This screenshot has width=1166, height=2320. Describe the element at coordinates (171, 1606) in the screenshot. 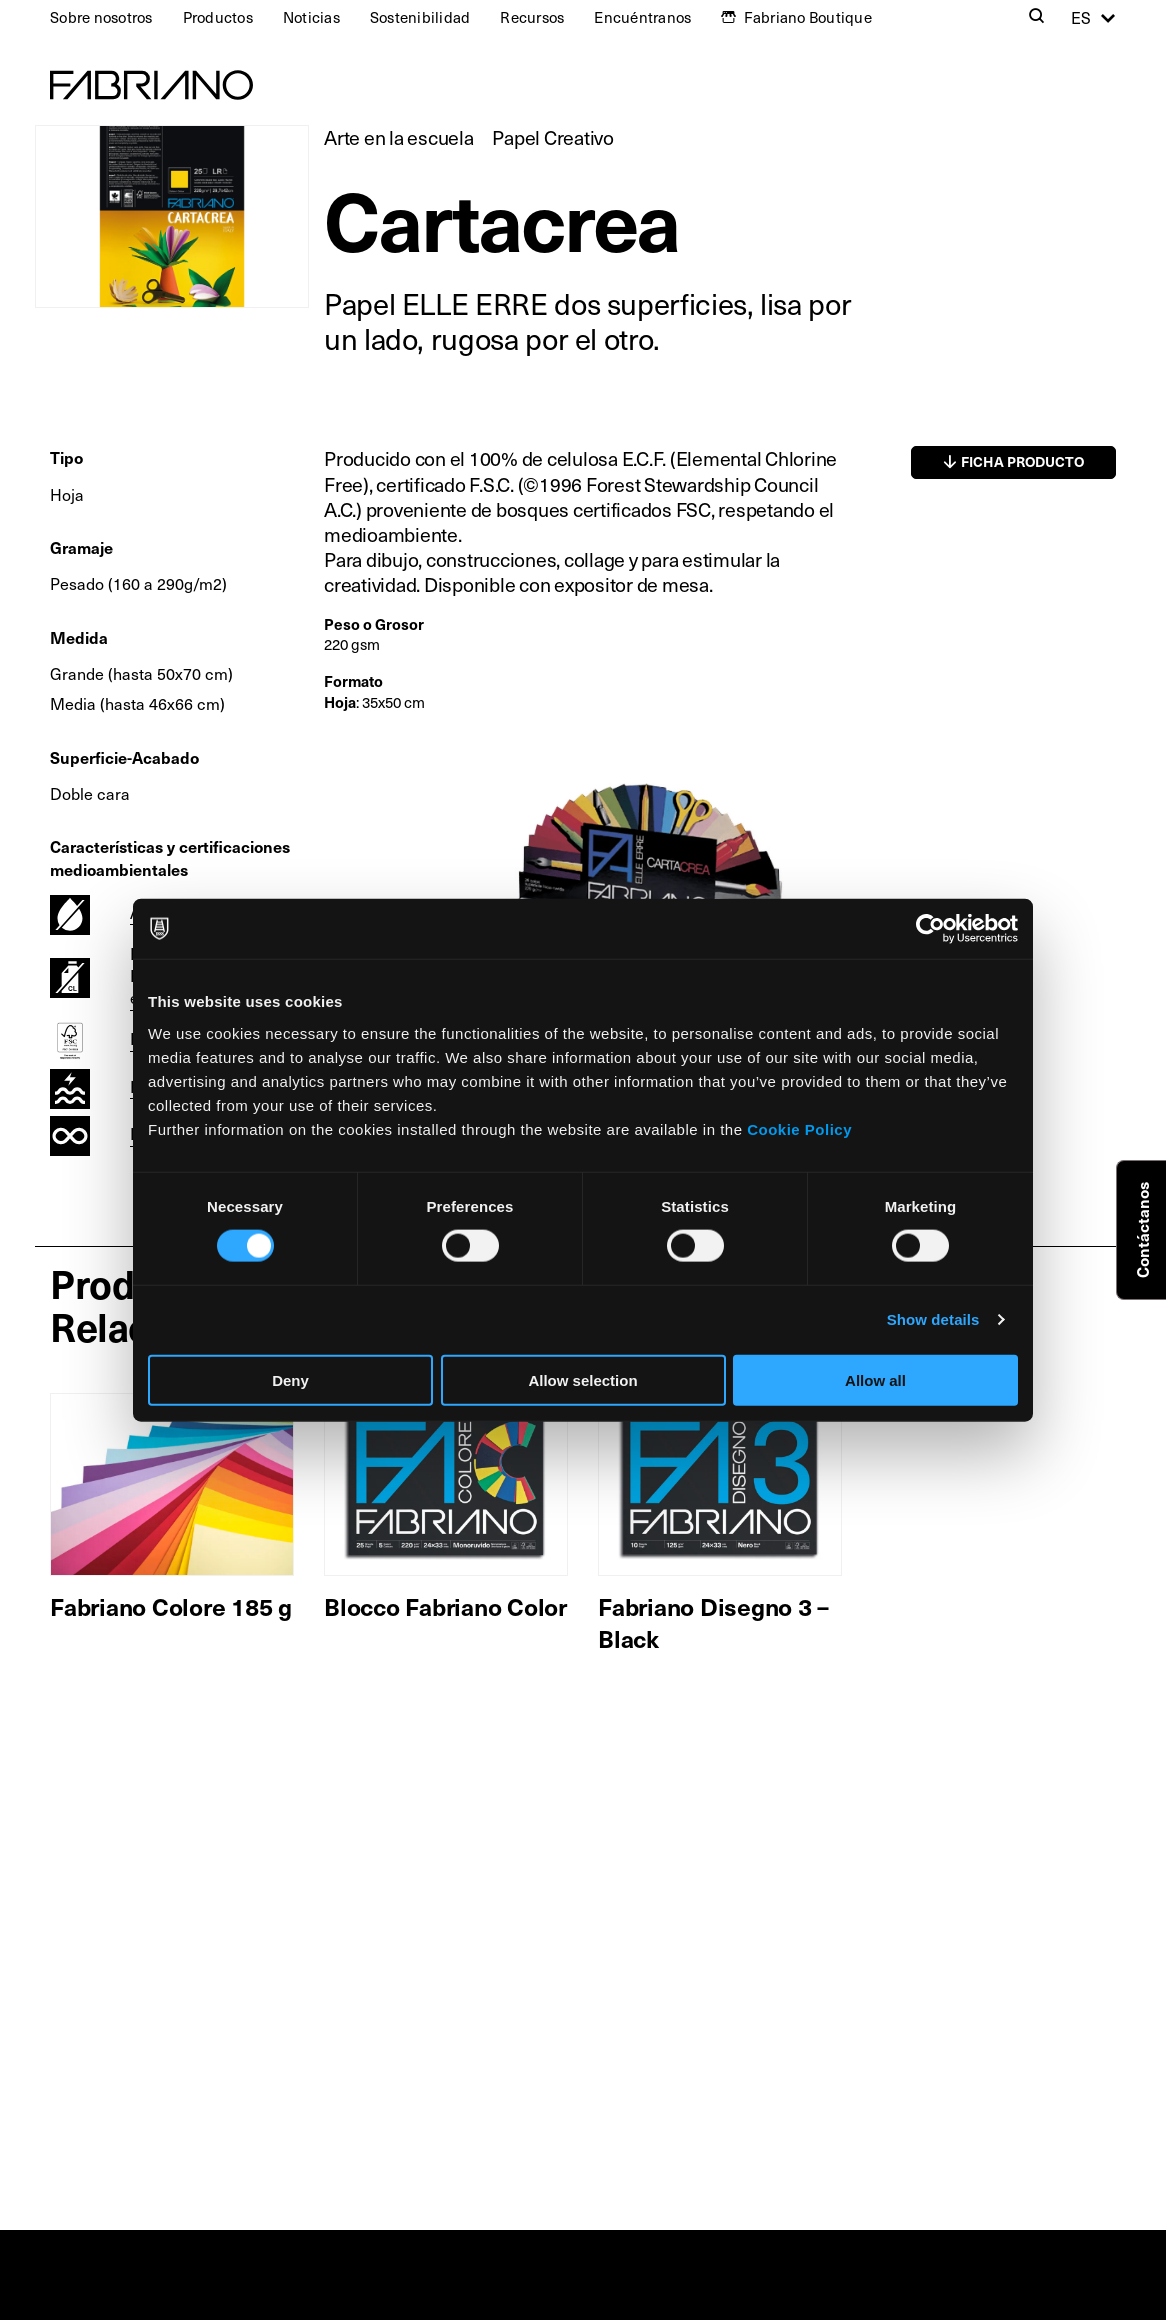

I see `Fabriano Colore 185 g` at that location.